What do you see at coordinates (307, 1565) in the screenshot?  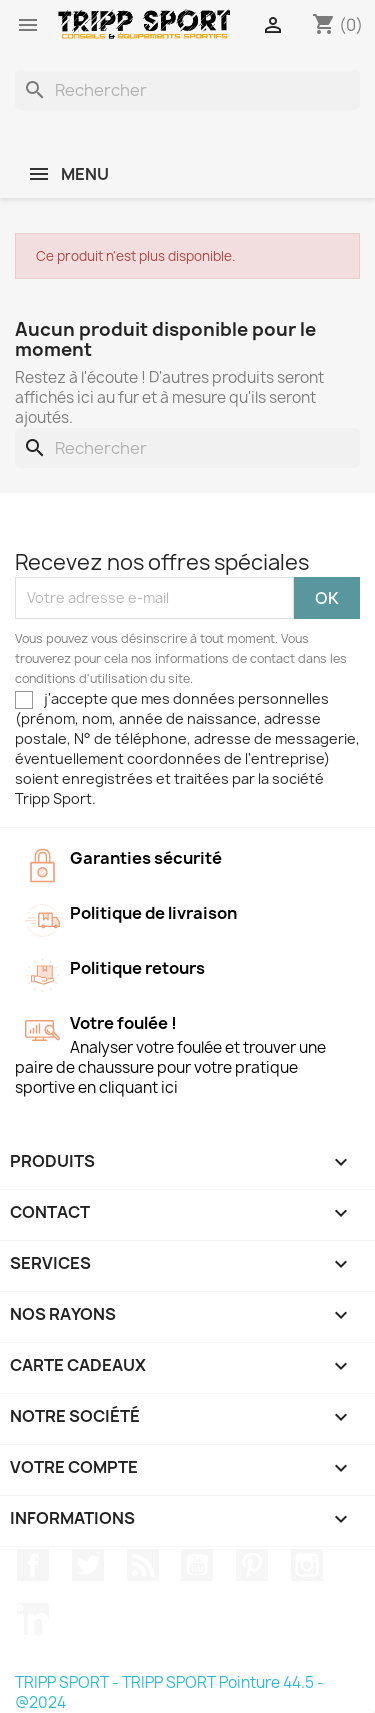 I see `Instagram` at bounding box center [307, 1565].